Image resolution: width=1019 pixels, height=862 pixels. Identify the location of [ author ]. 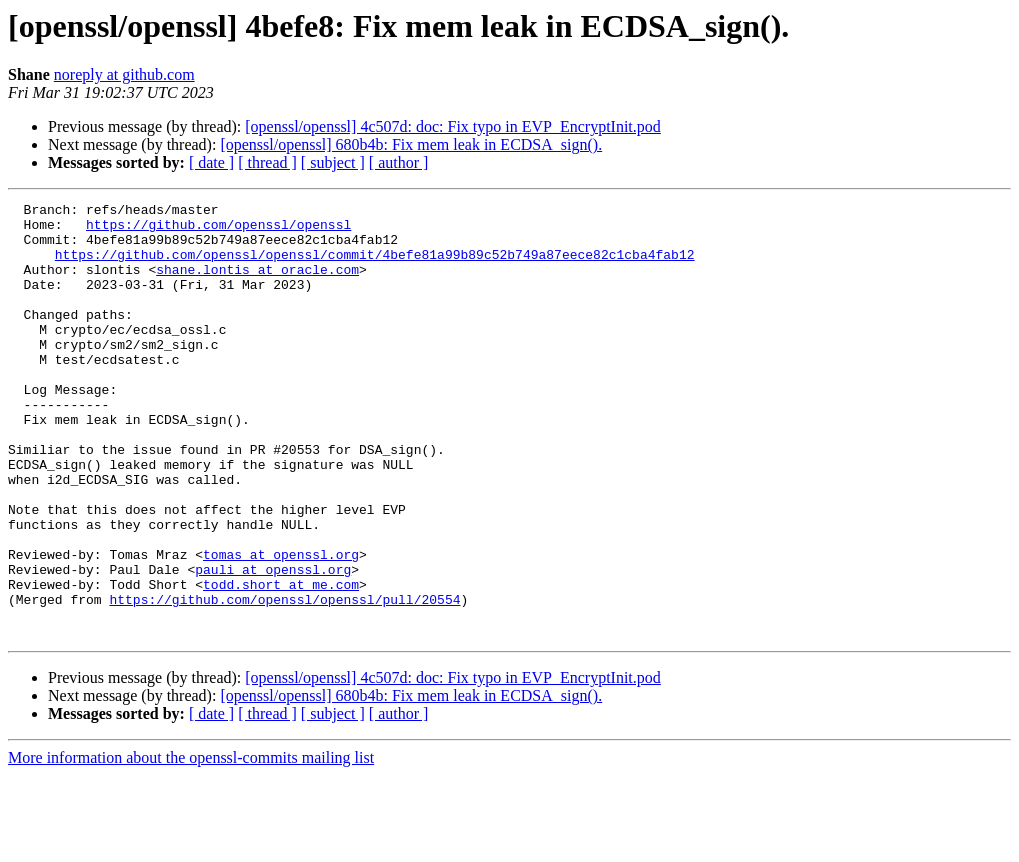
(399, 162).